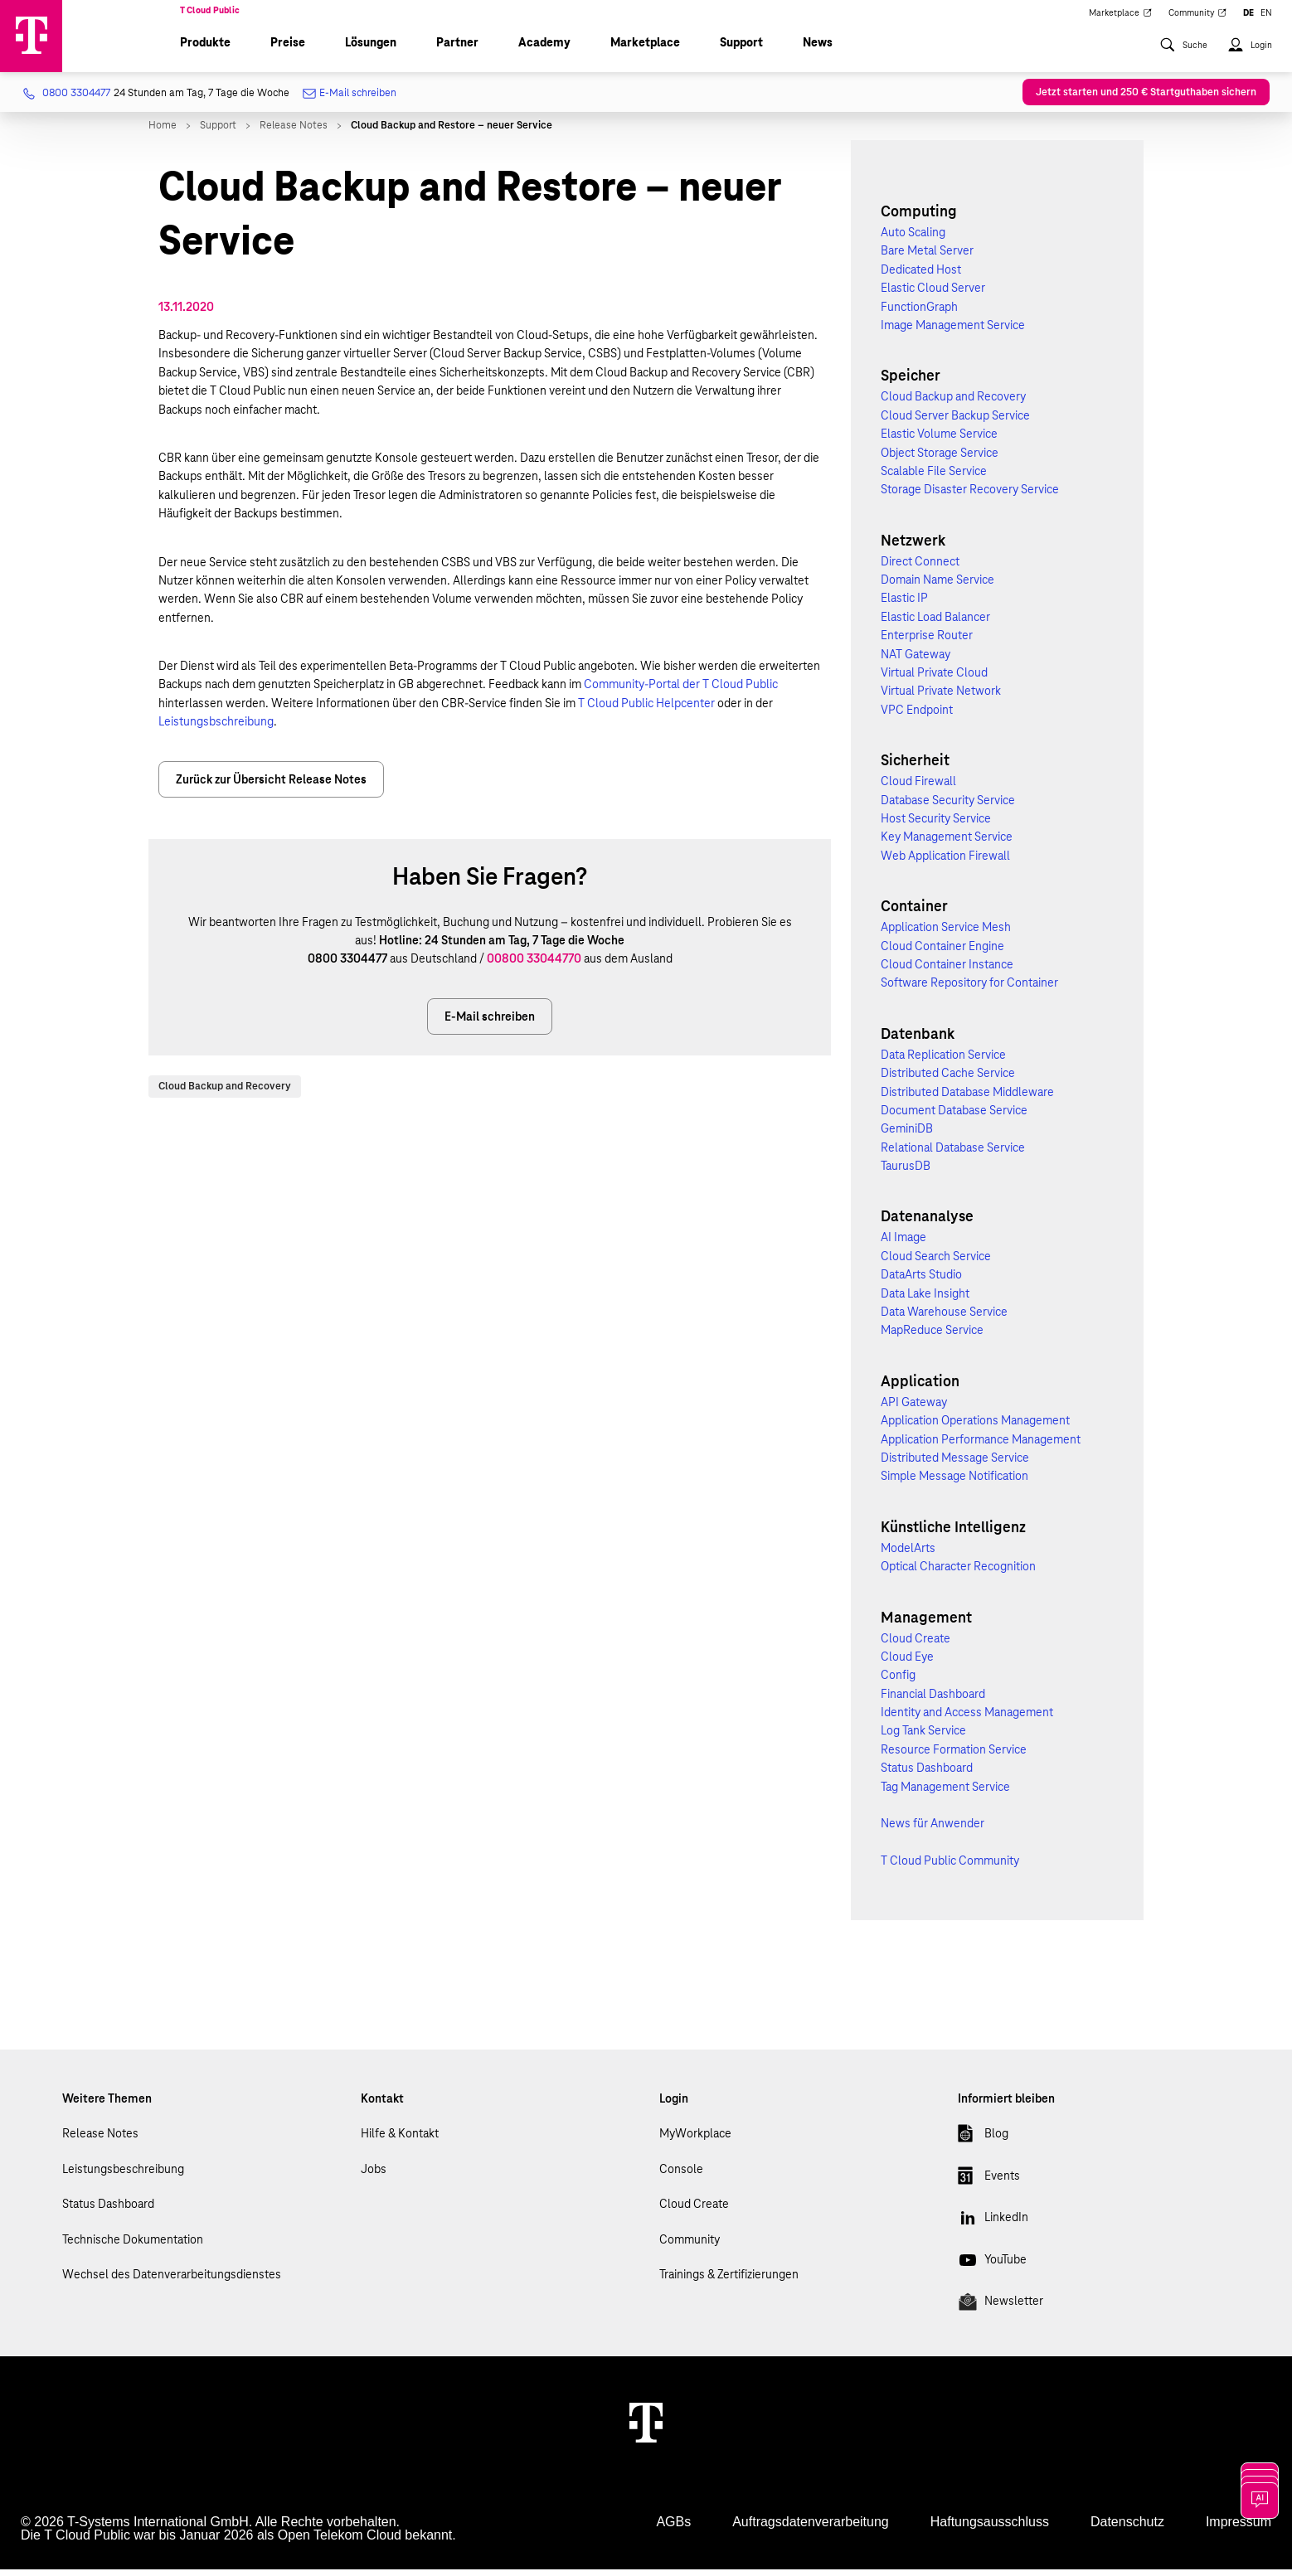 Image resolution: width=1292 pixels, height=2576 pixels. What do you see at coordinates (681, 691) in the screenshot?
I see `Community-Portal der T Cloud Public` at bounding box center [681, 691].